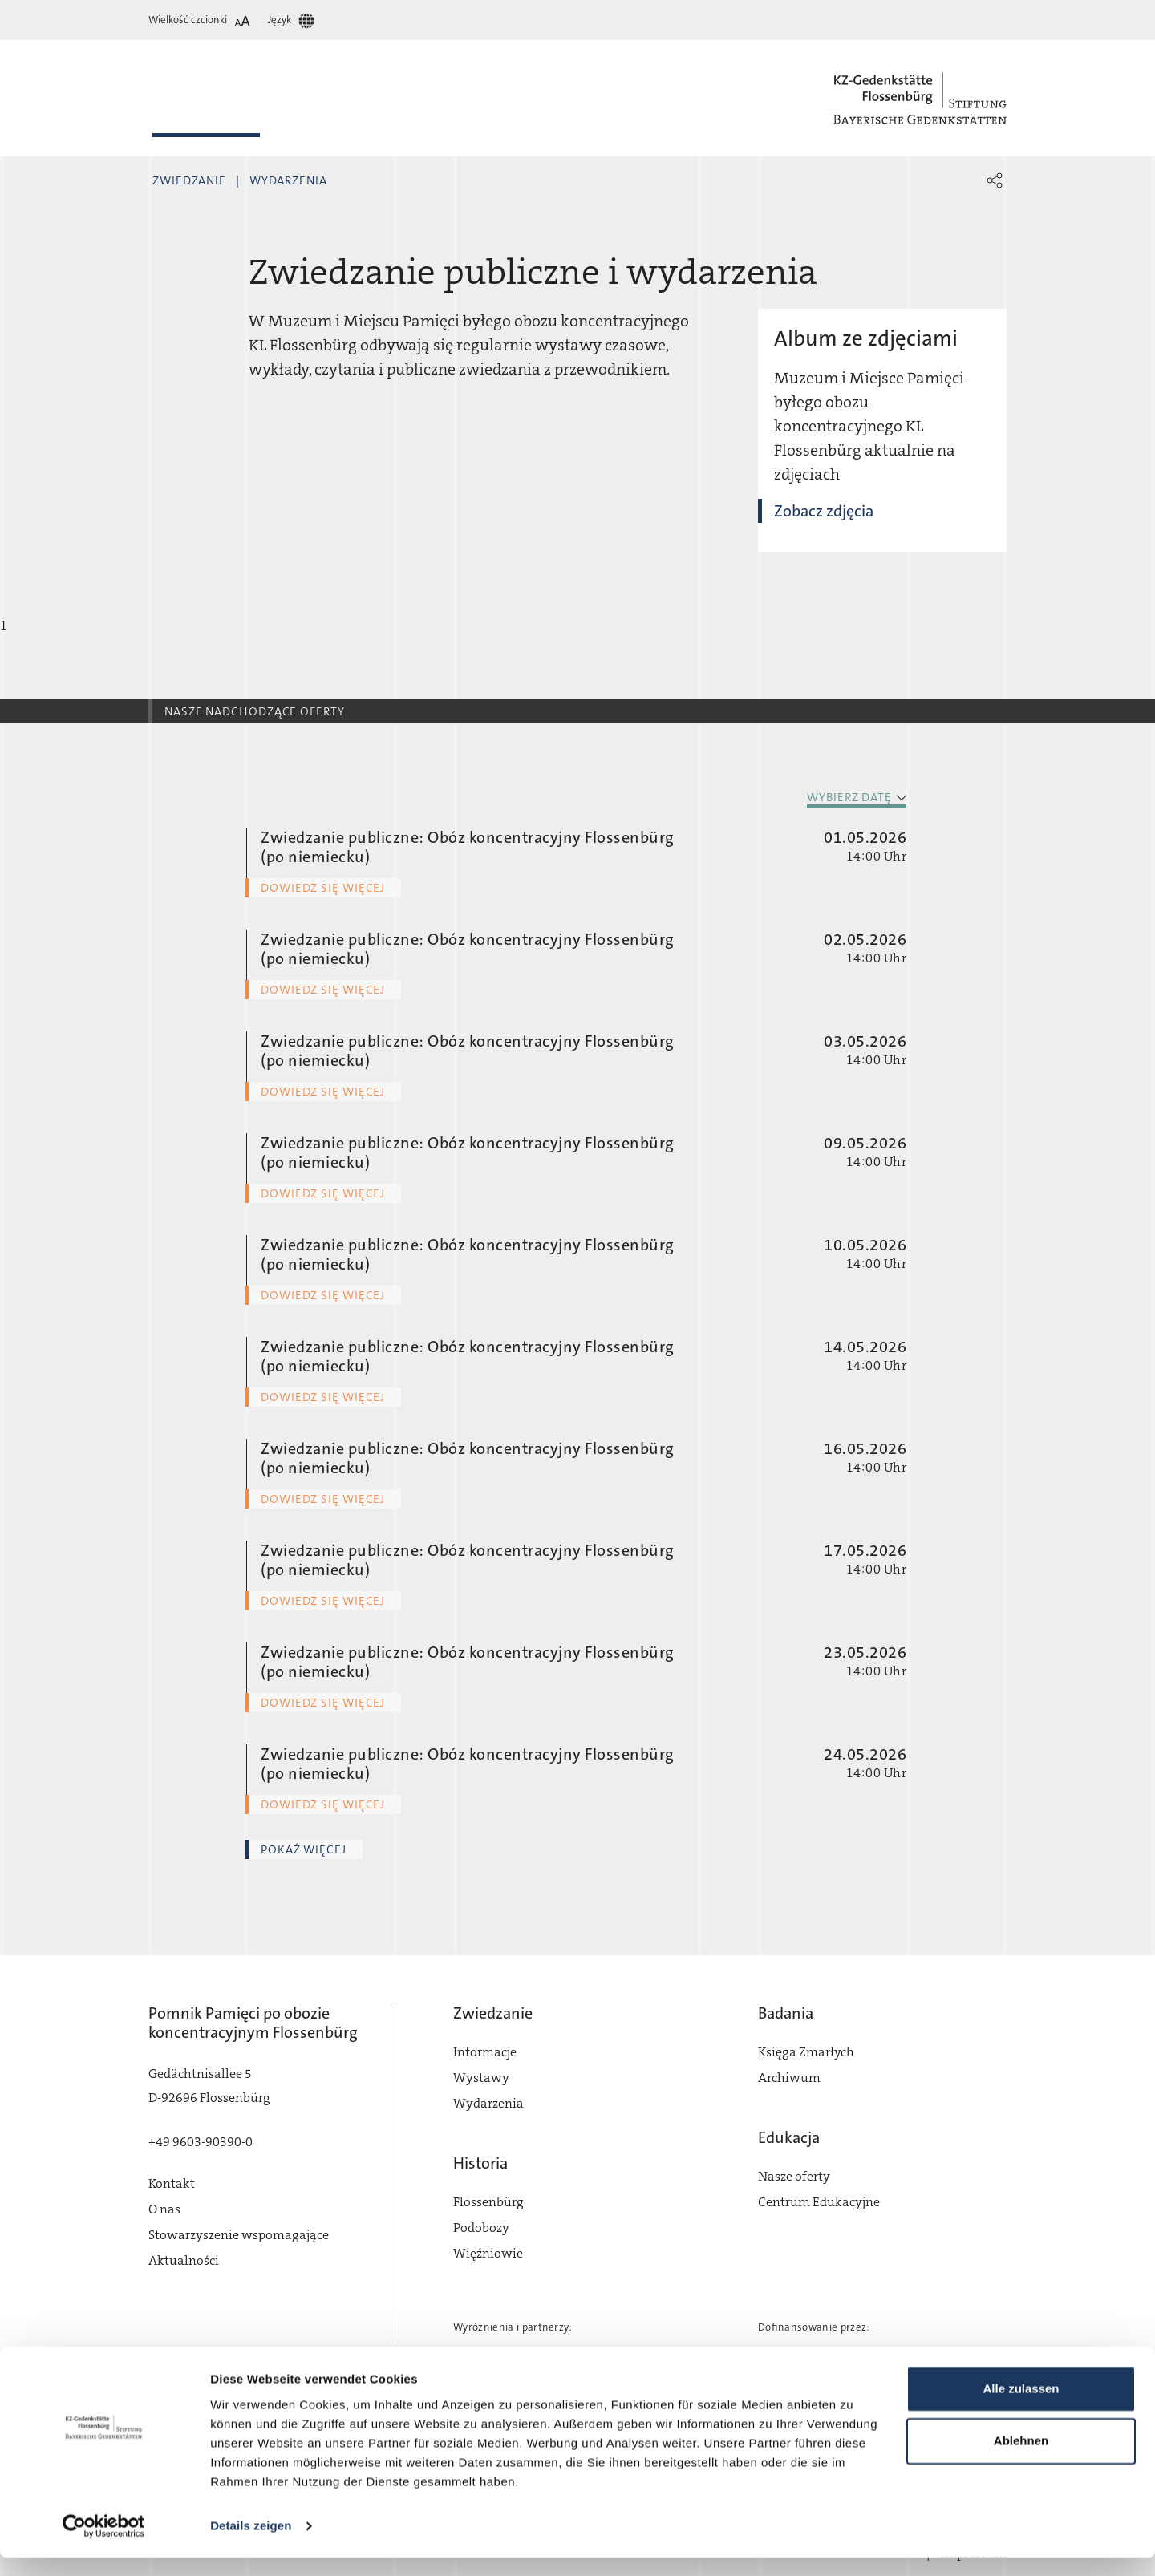  Describe the element at coordinates (488, 2253) in the screenshot. I see `Więźniowie` at that location.